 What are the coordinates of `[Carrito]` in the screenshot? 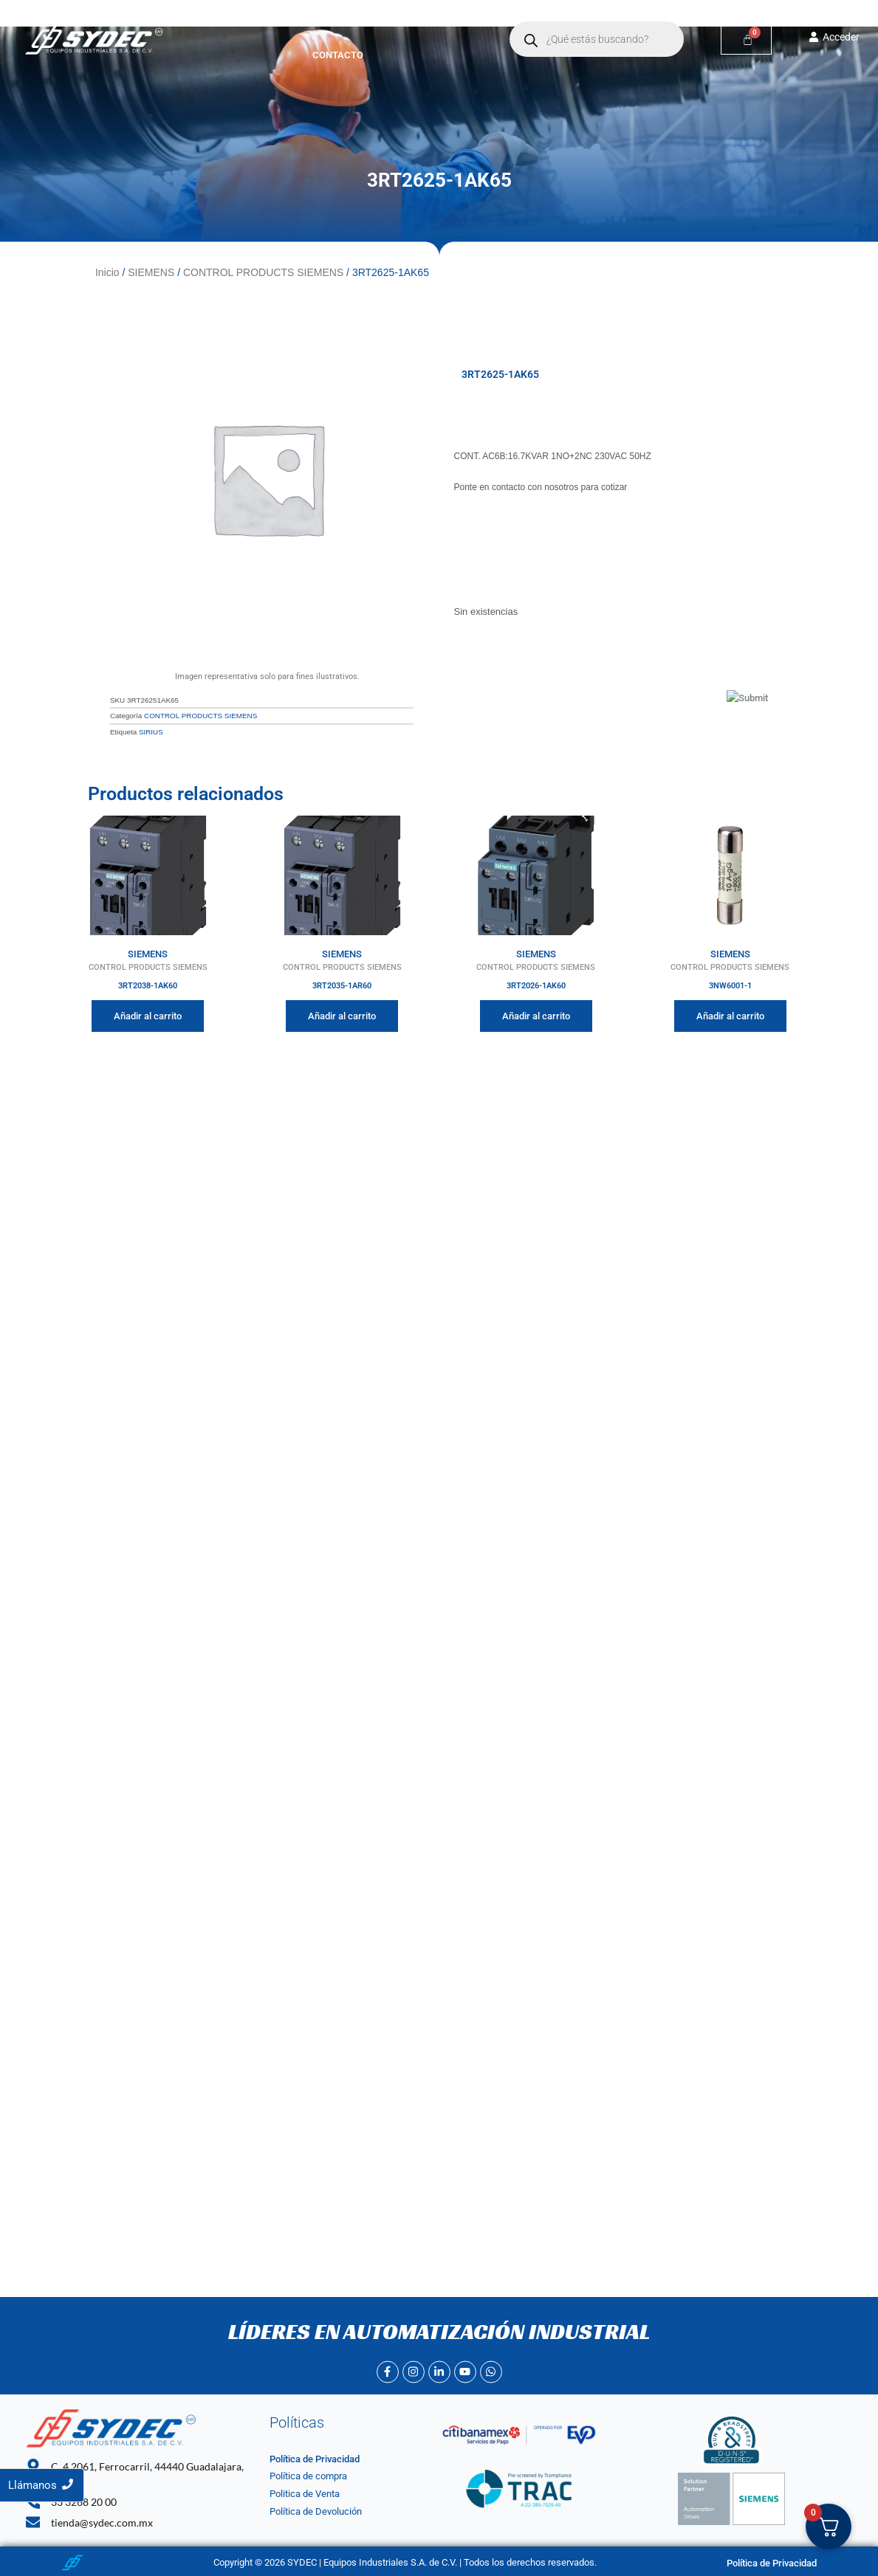 It's located at (746, 39).